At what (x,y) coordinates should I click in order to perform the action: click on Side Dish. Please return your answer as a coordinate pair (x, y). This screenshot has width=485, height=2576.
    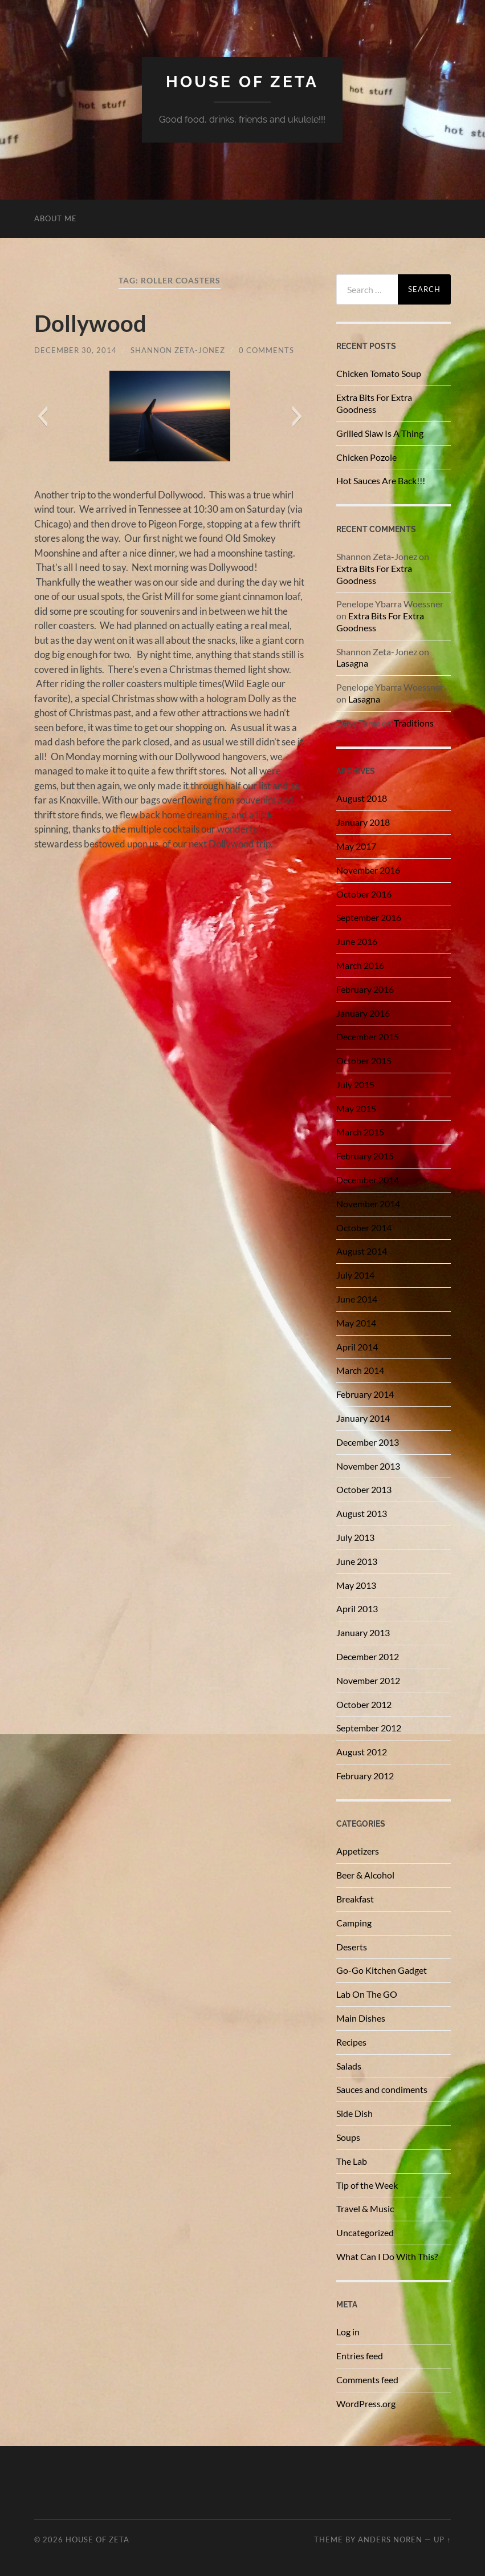
    Looking at the image, I should click on (354, 2113).